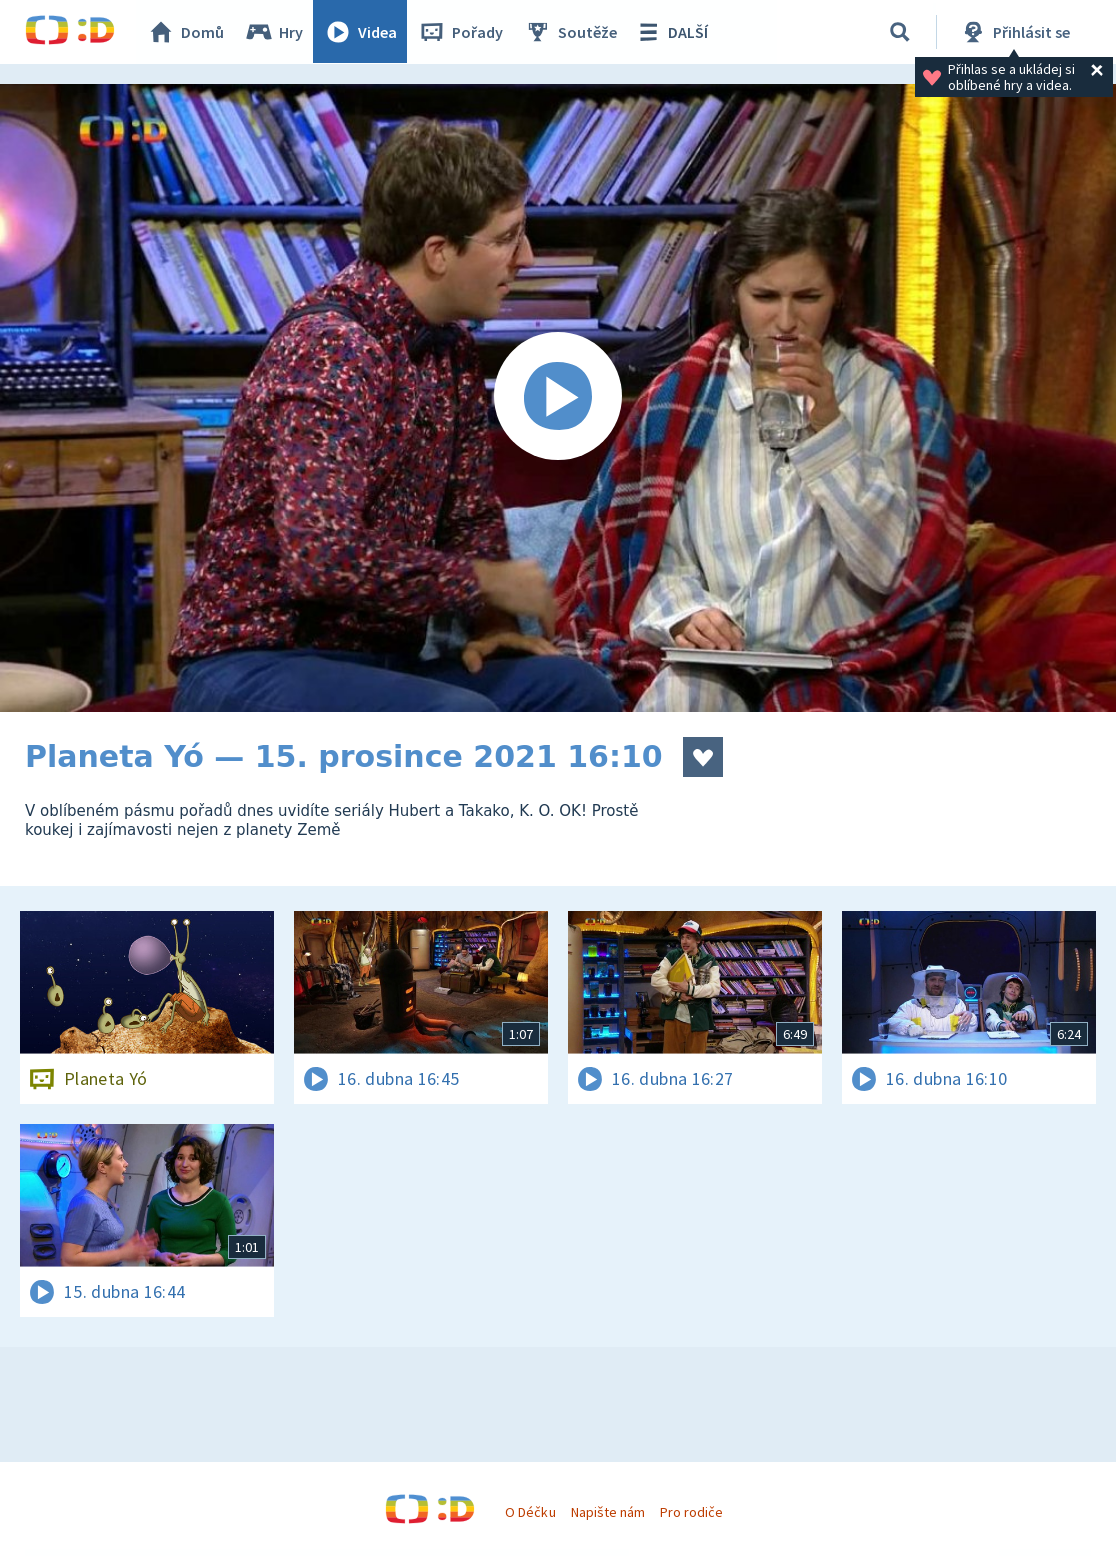 This screenshot has width=1116, height=1556. I want to click on DALŠÍ, so click(671, 32).